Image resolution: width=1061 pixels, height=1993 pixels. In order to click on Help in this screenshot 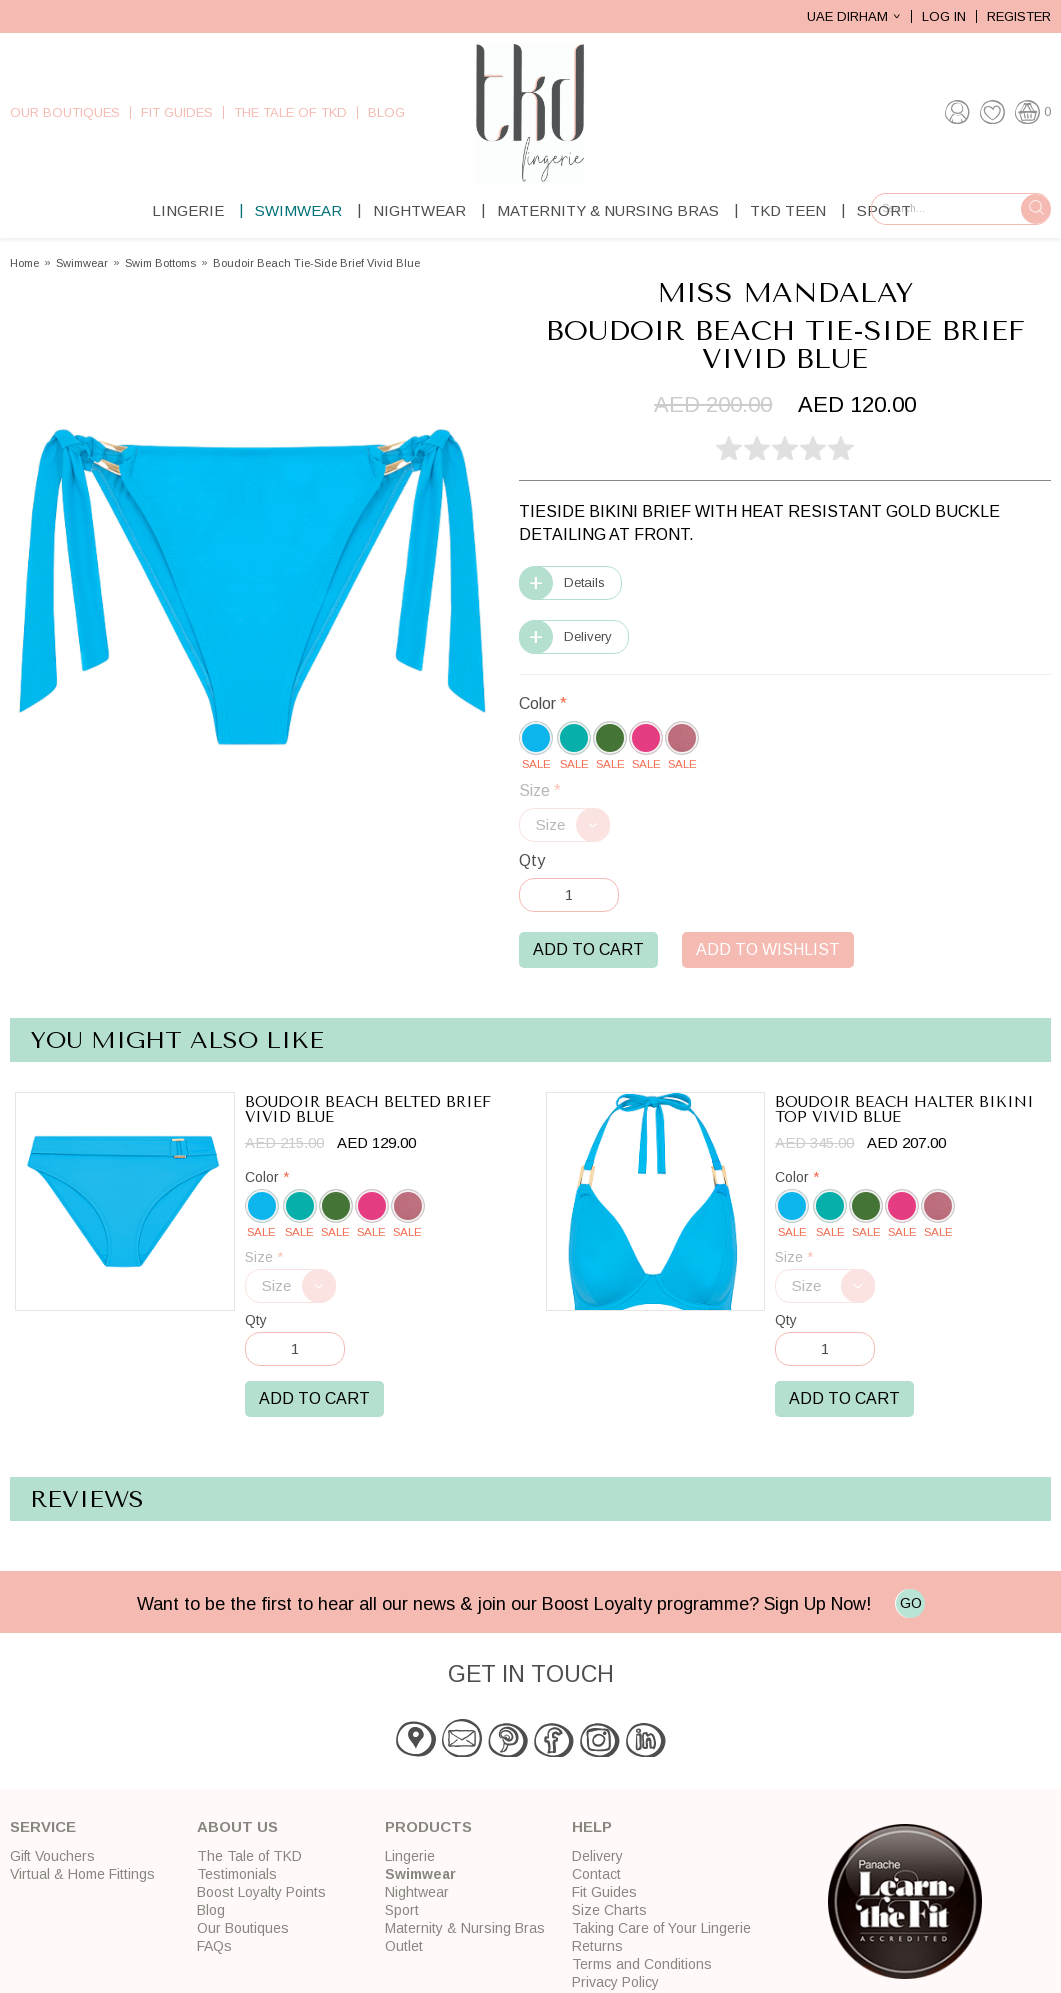, I will do `click(592, 1826)`.